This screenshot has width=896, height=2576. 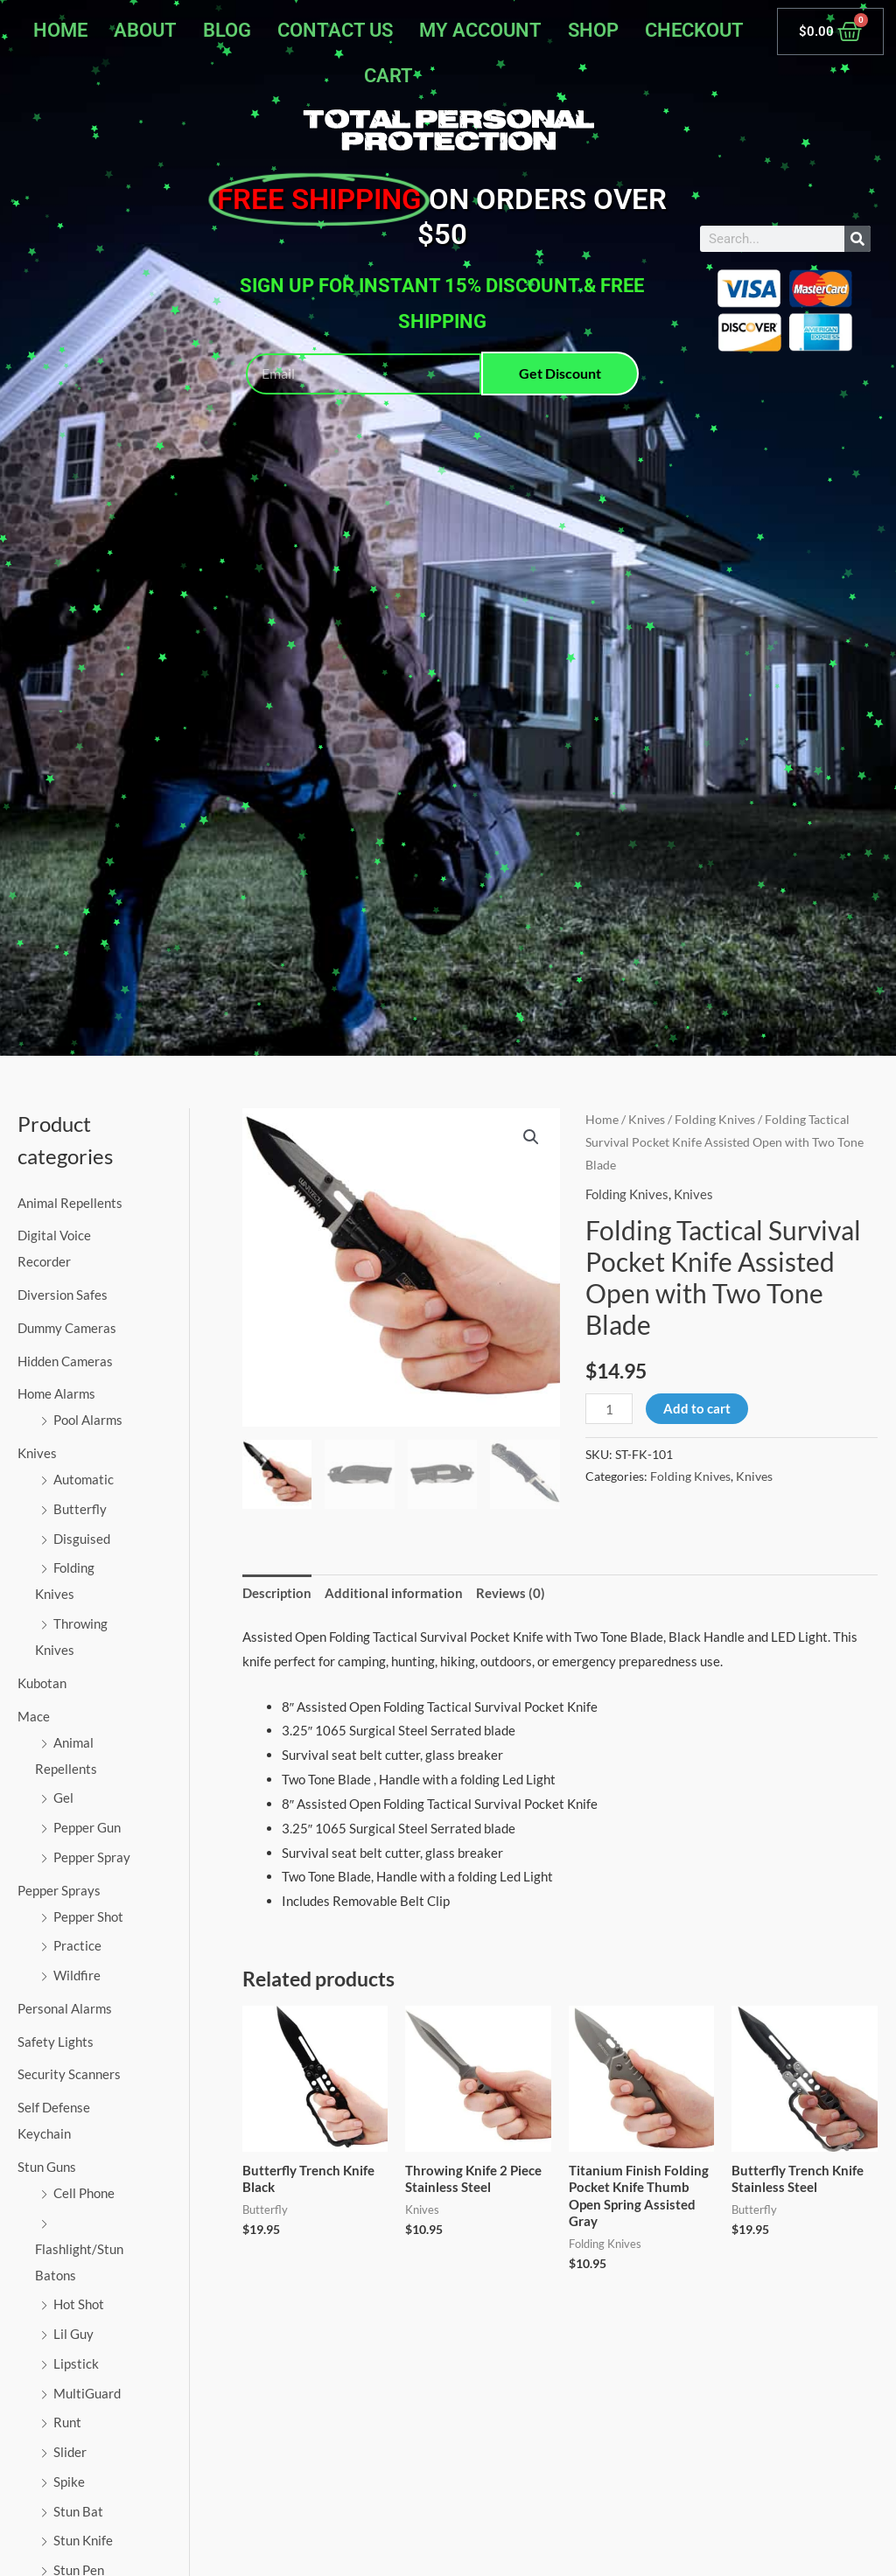 What do you see at coordinates (42, 1683) in the screenshot?
I see `Kubotan` at bounding box center [42, 1683].